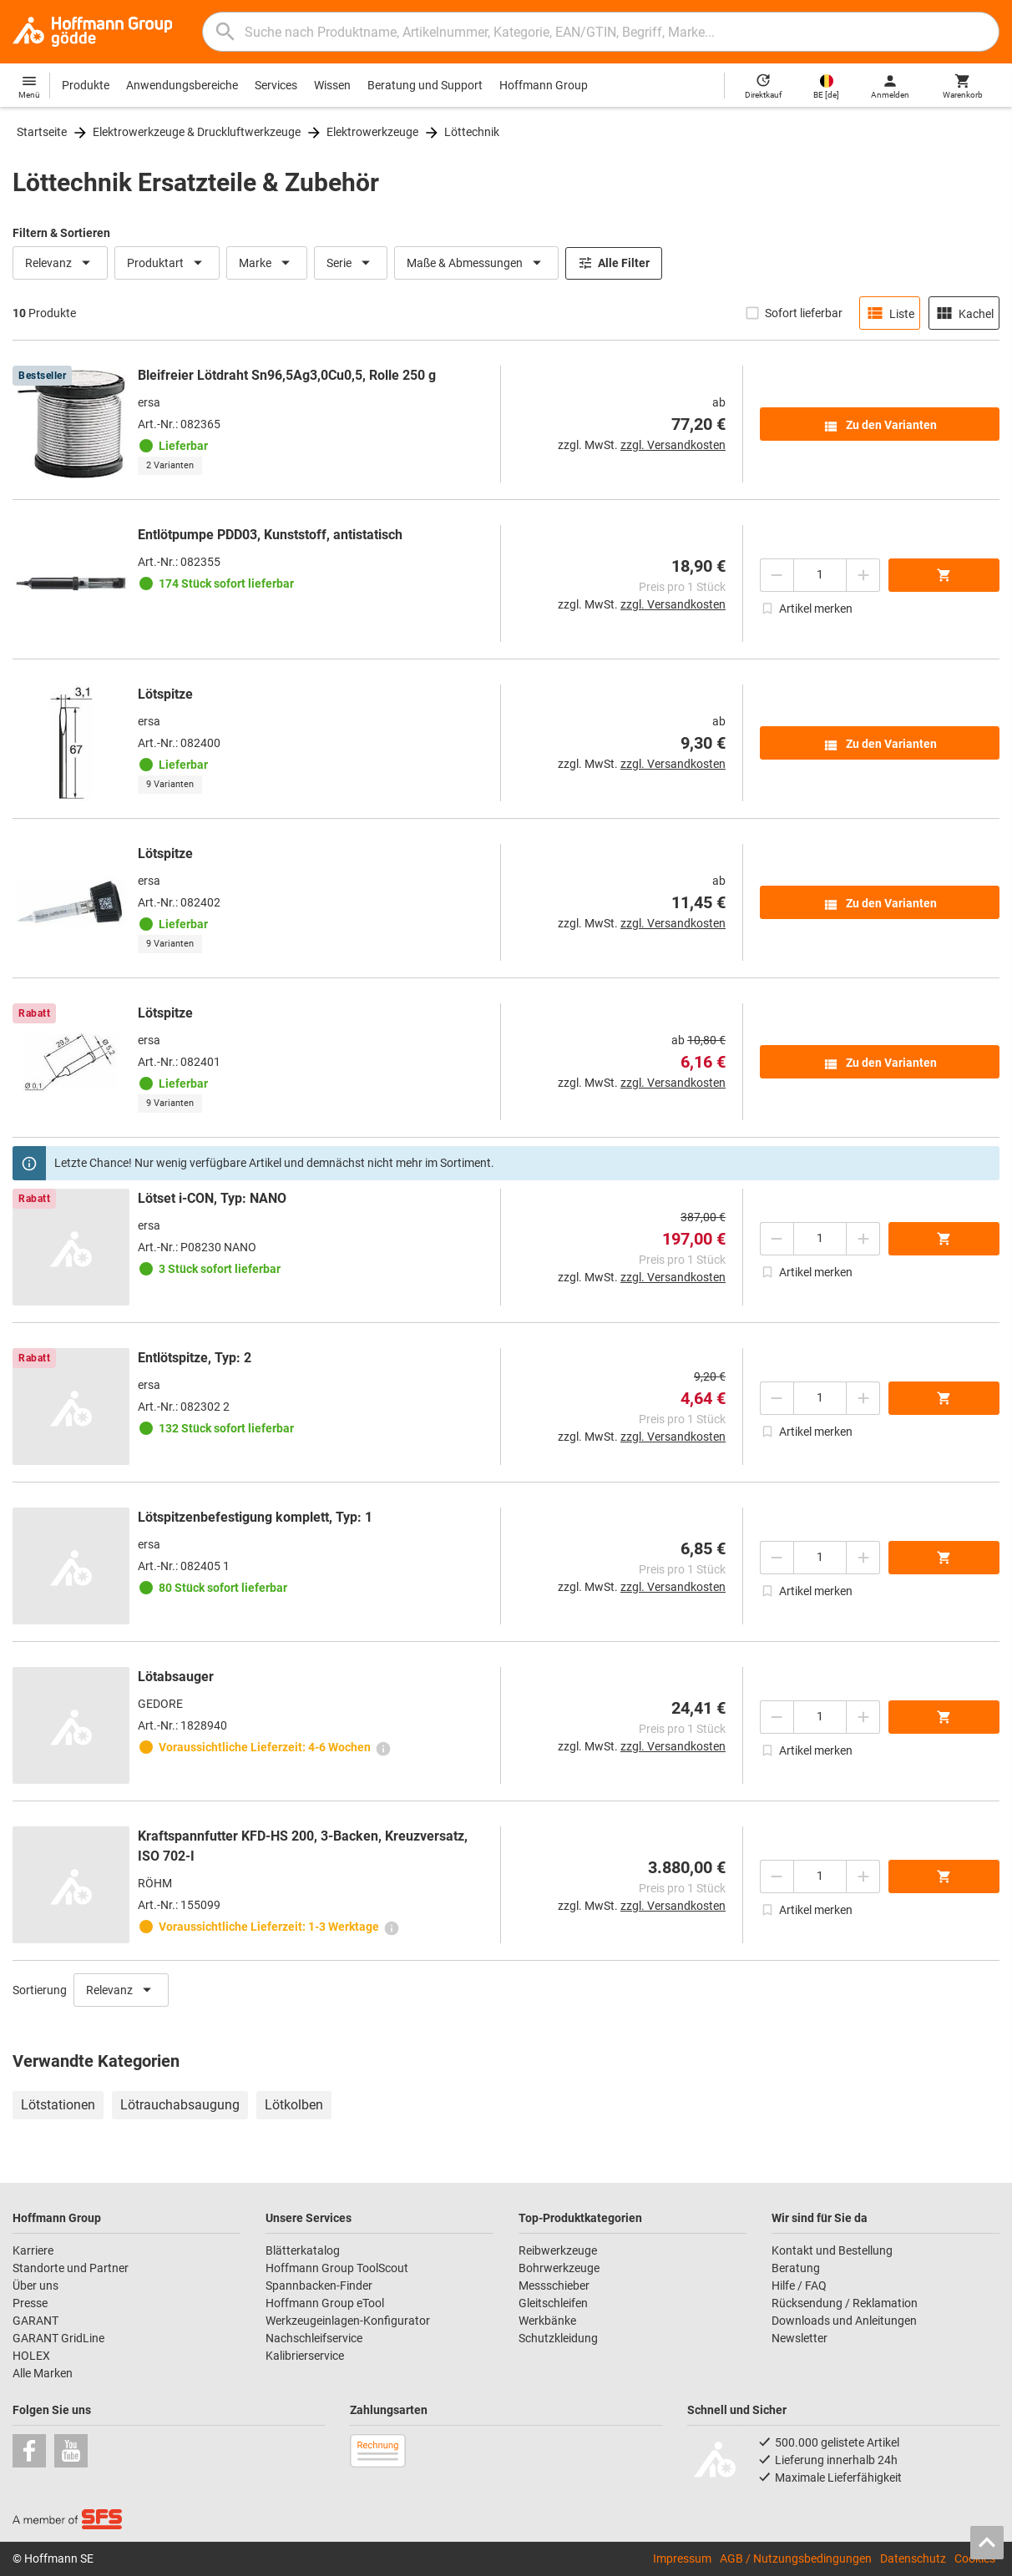 The width and height of the screenshot is (1012, 2576). I want to click on Über uns, so click(35, 2285).